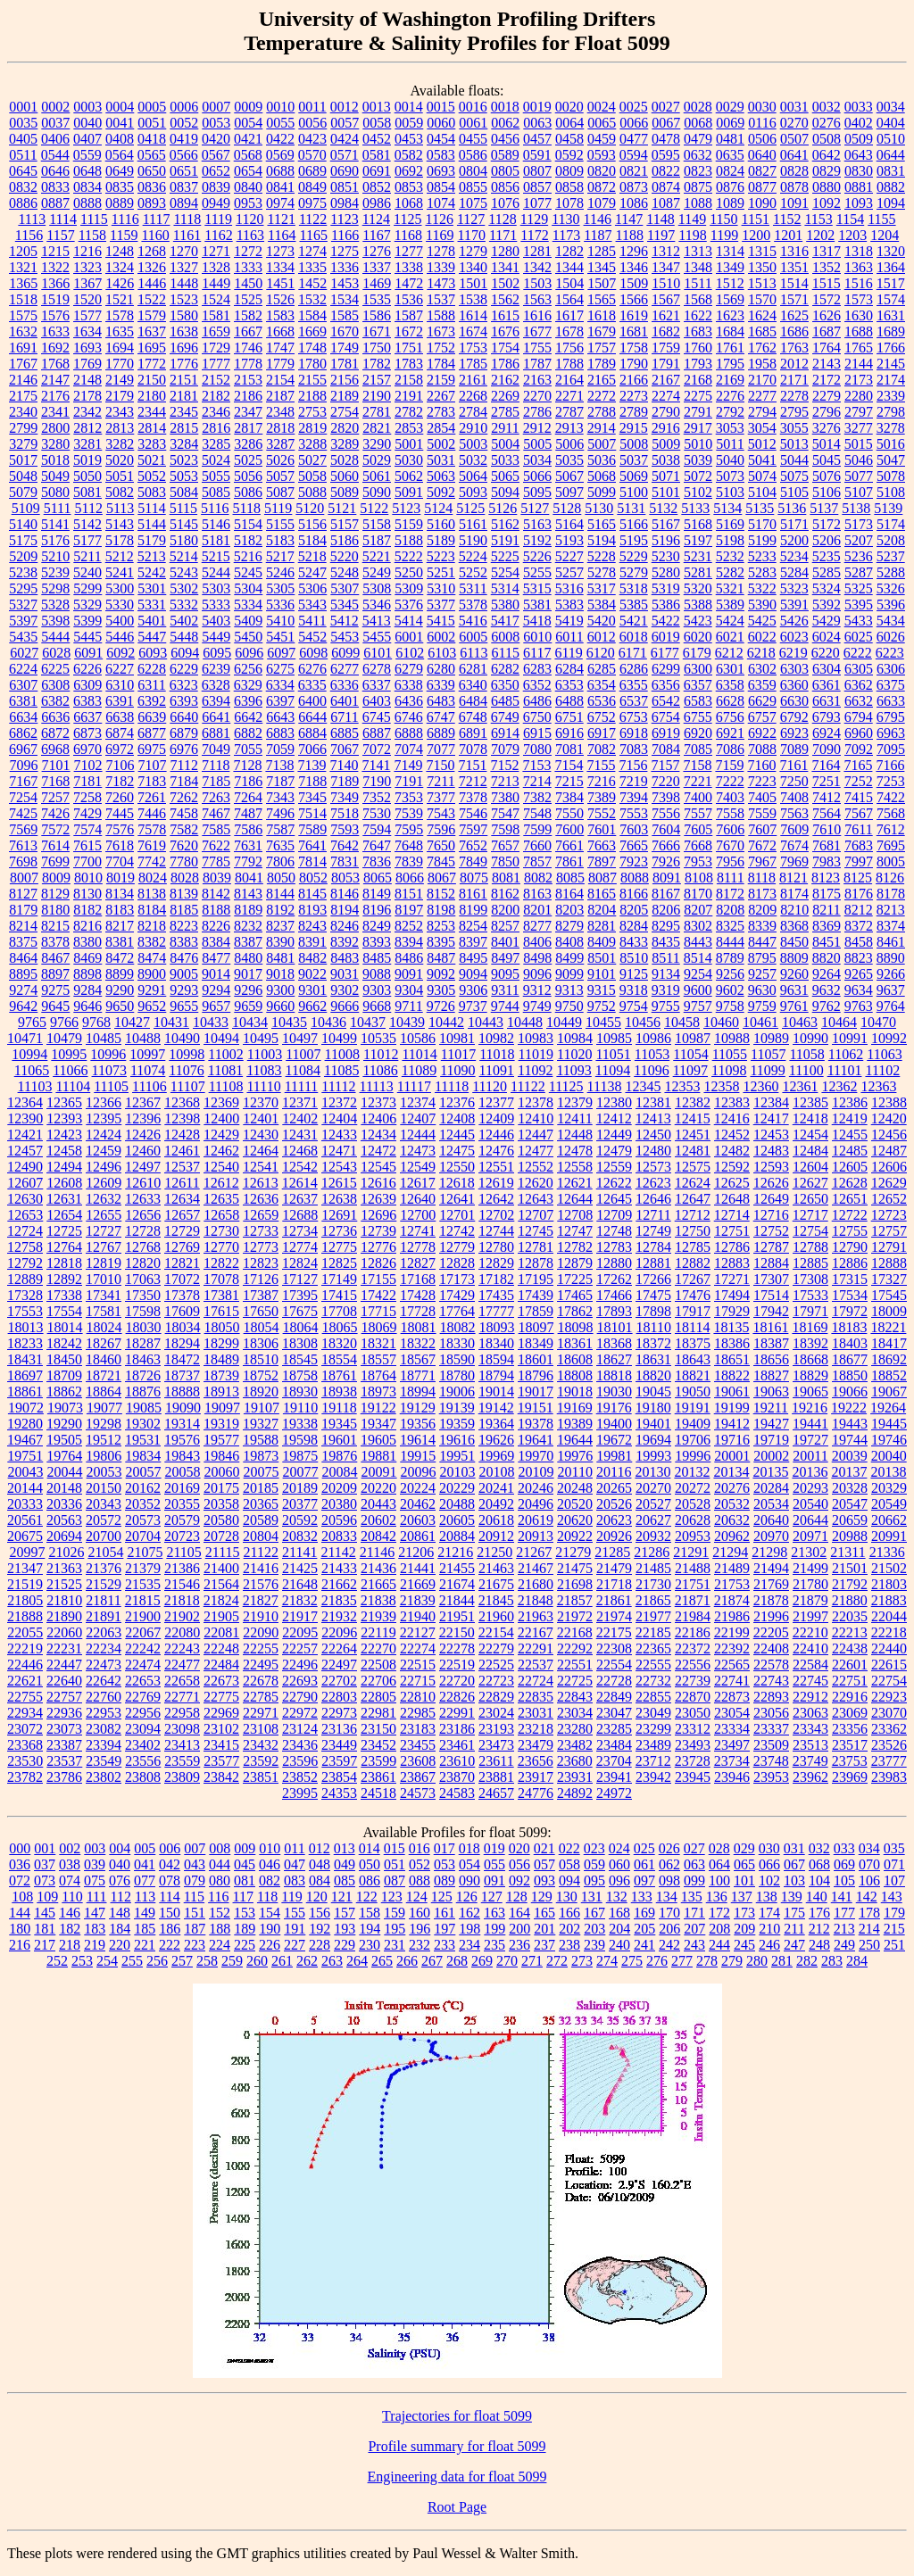  Describe the element at coordinates (891, 861) in the screenshot. I see `8005` at that location.